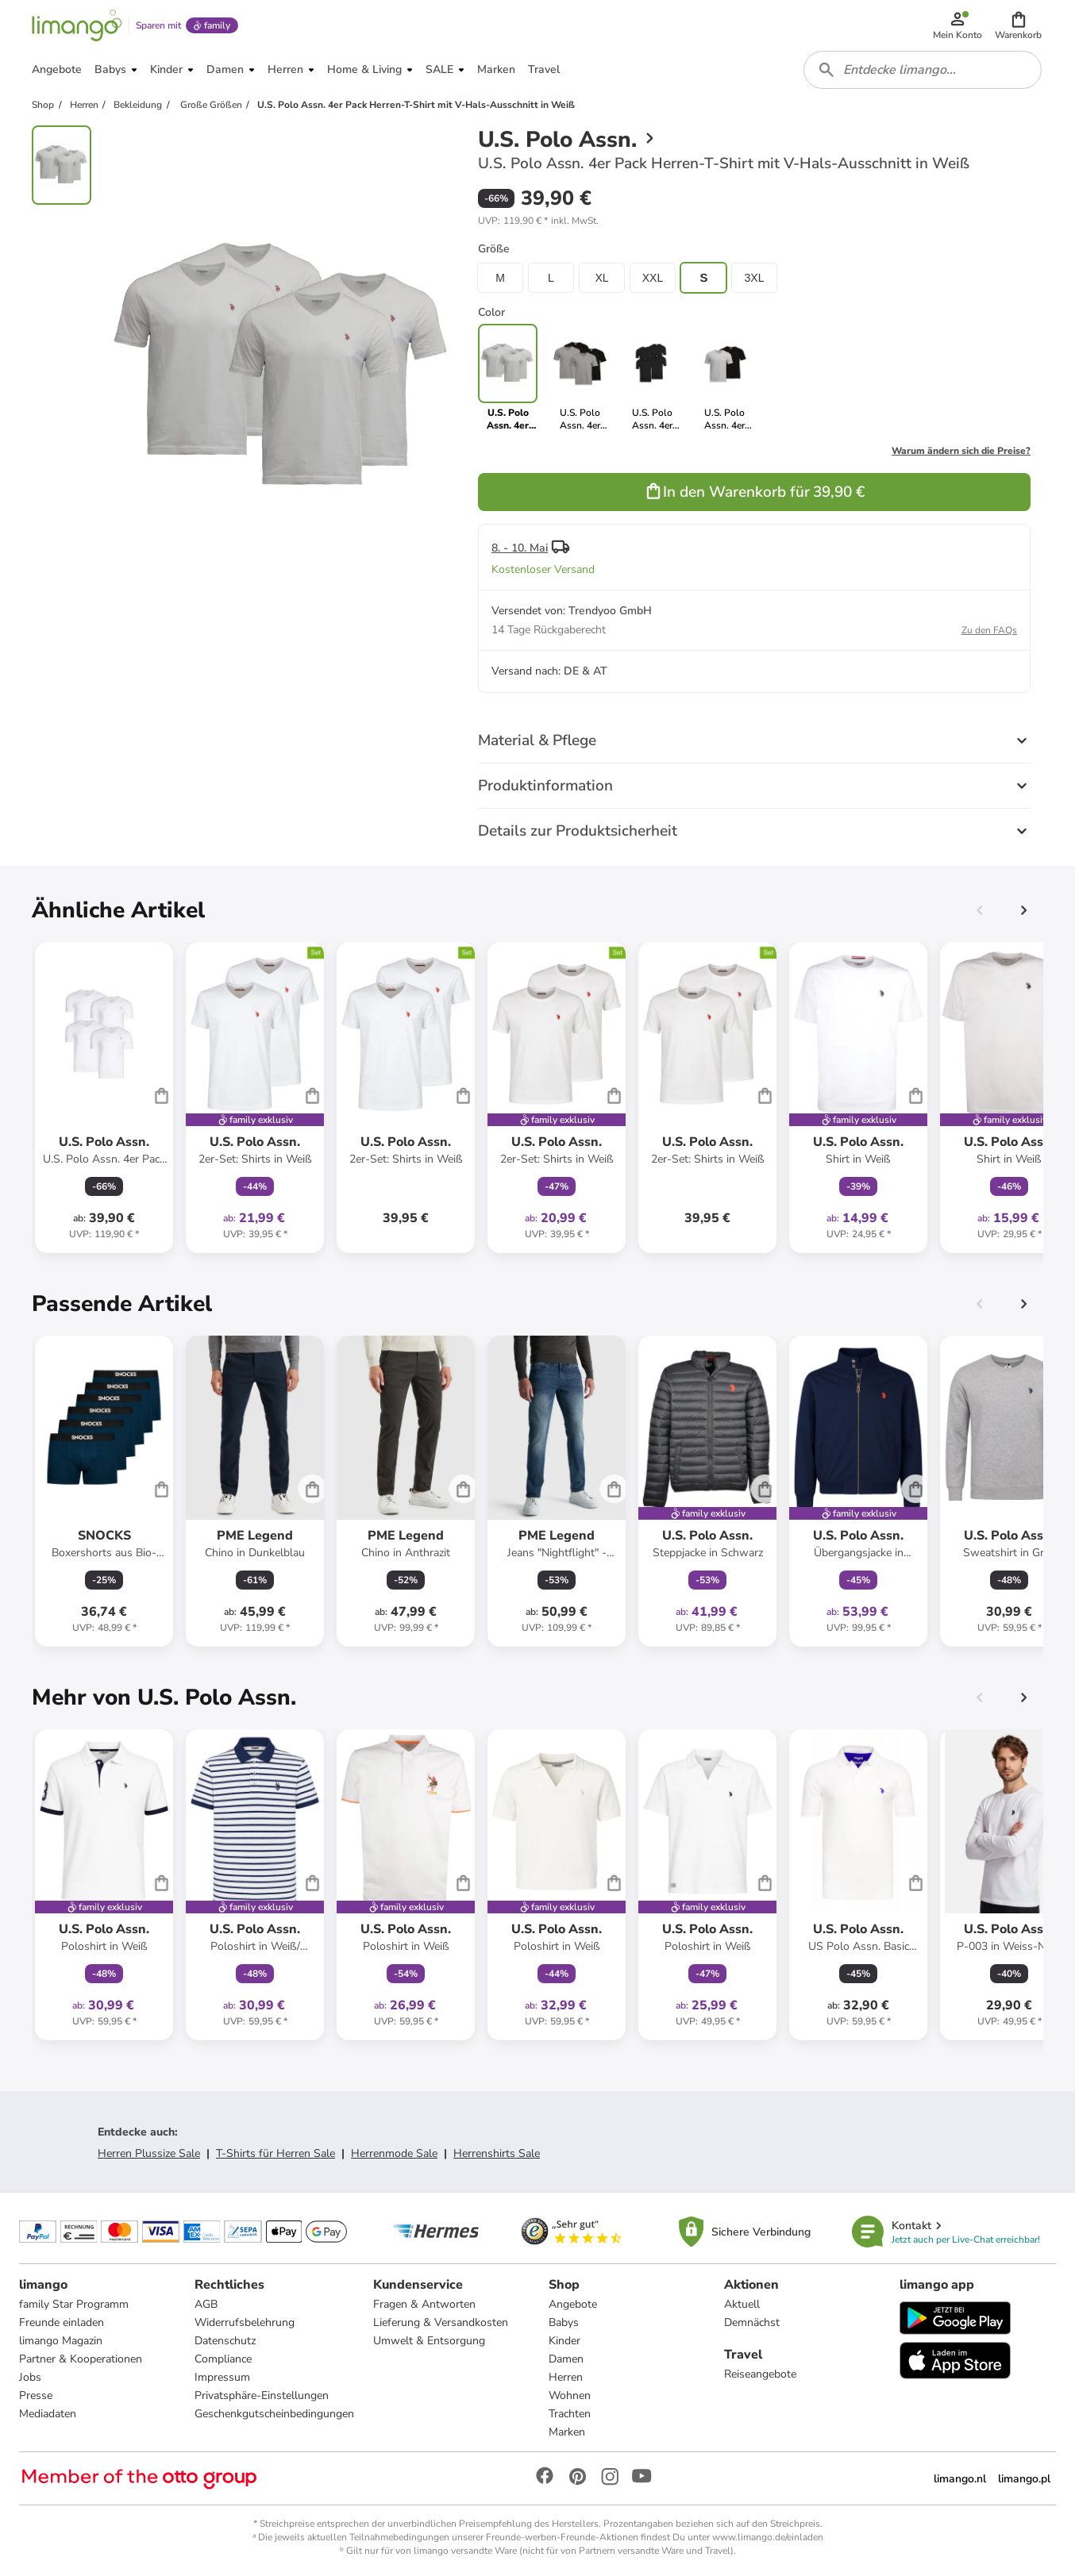 The height and width of the screenshot is (2576, 1075). I want to click on 3XL, so click(755, 277).